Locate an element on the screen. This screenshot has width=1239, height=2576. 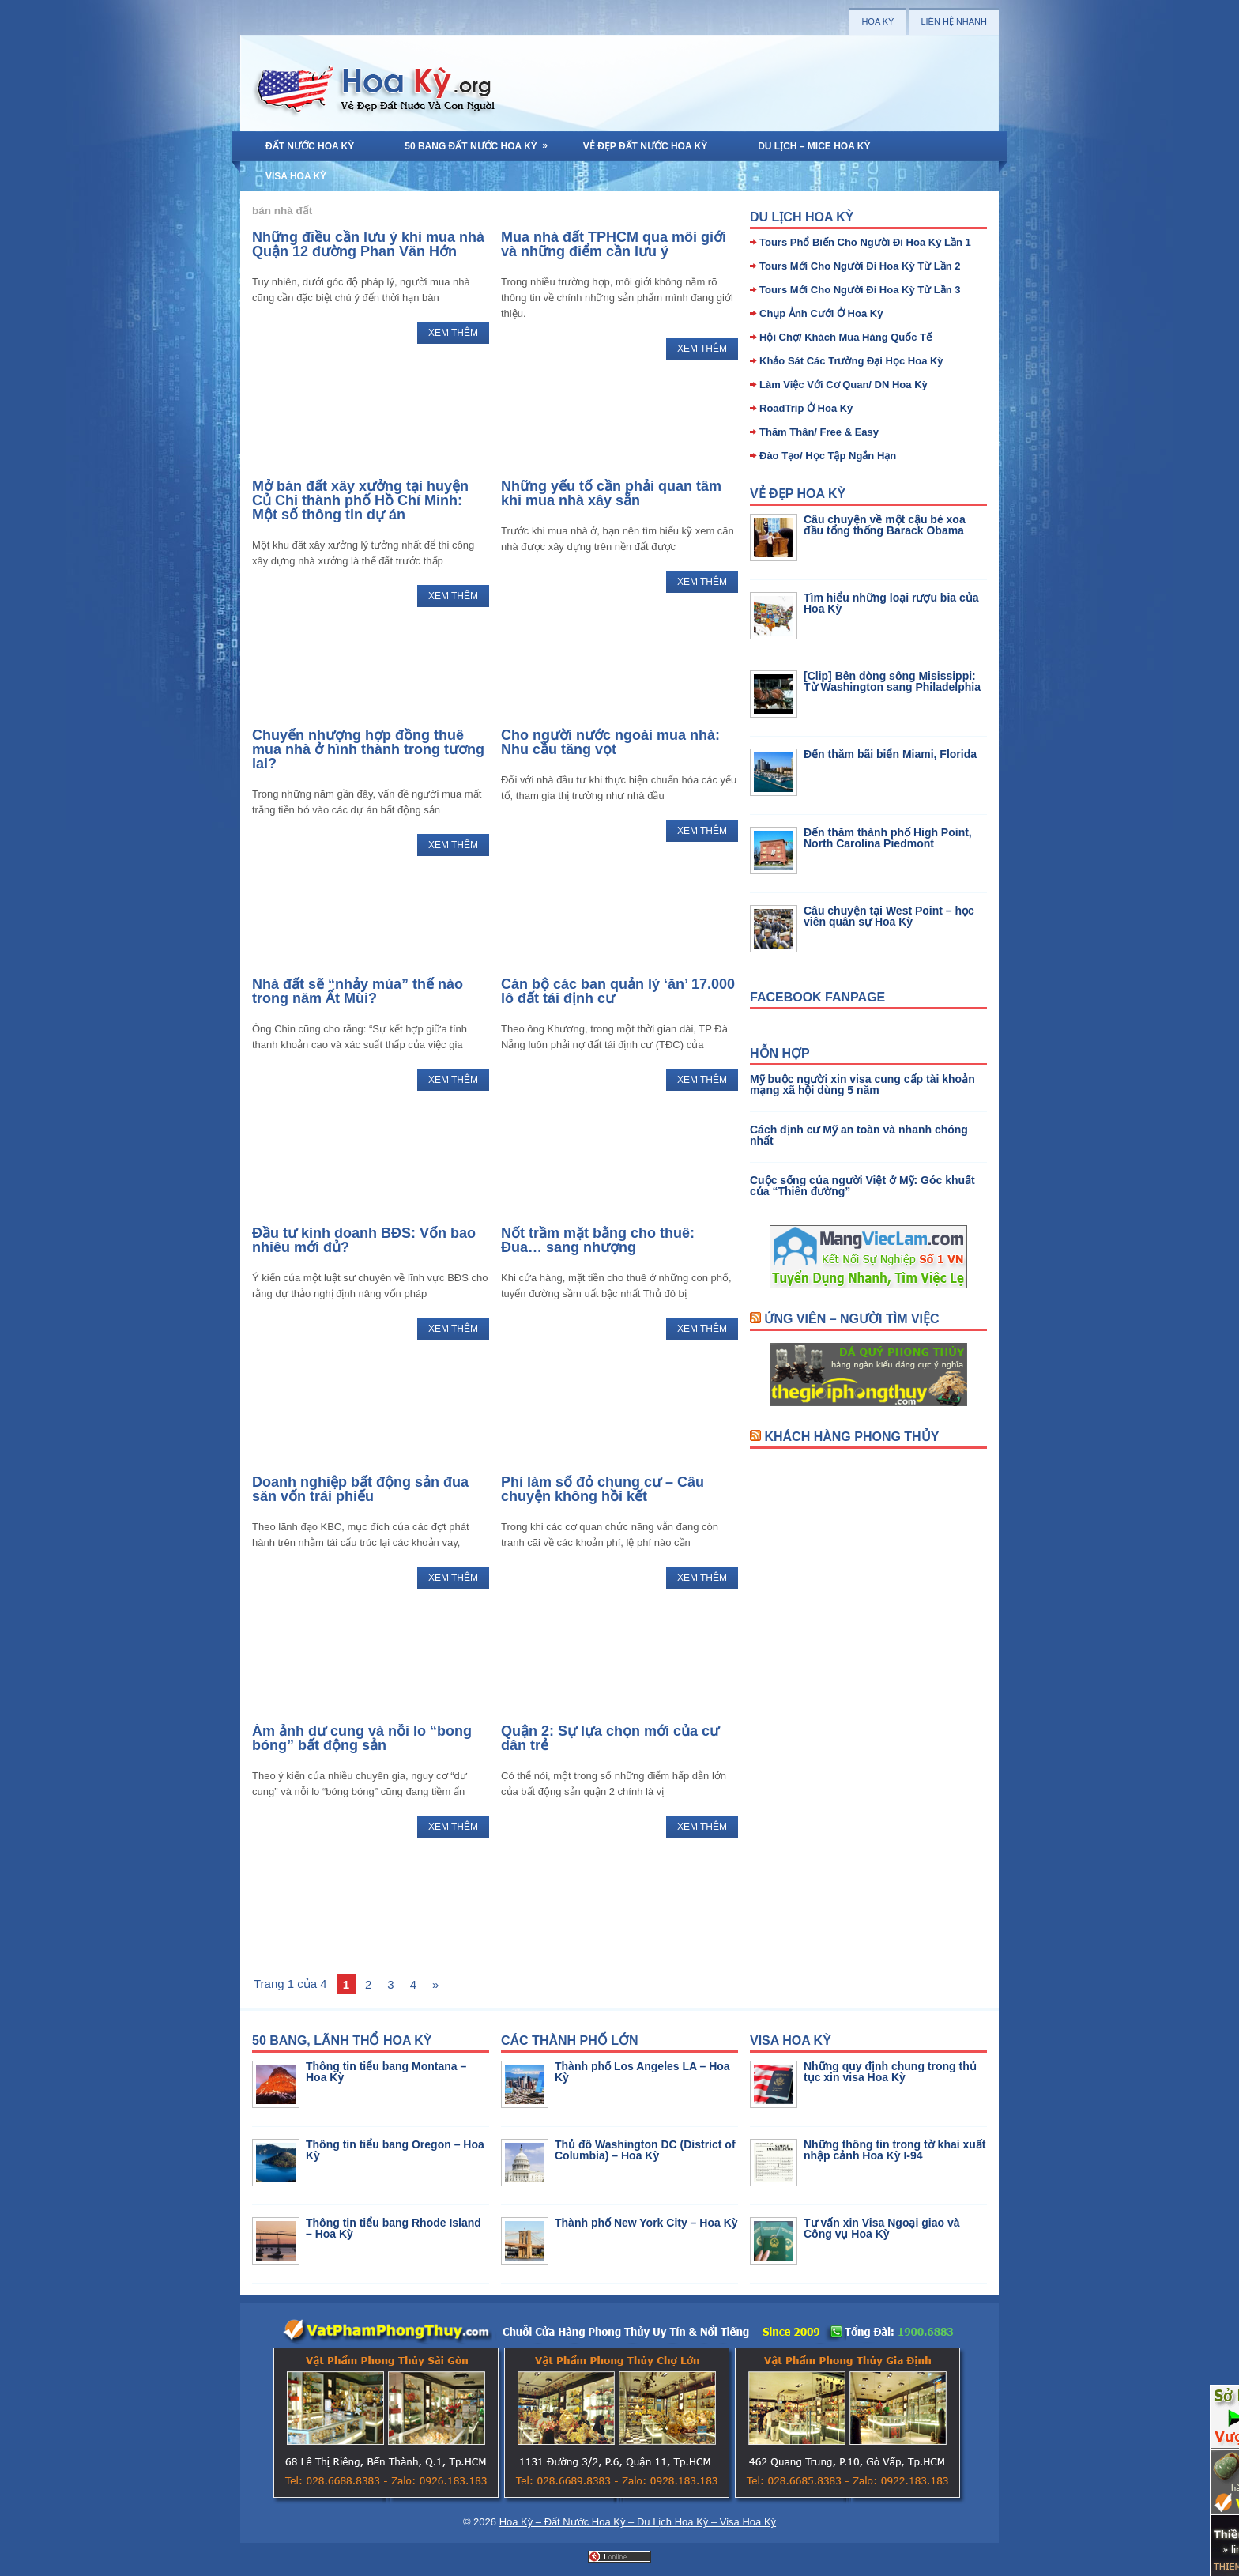
Cách định cư Mỹ an toàn và nhanh chóng nhất is located at coordinates (859, 1135).